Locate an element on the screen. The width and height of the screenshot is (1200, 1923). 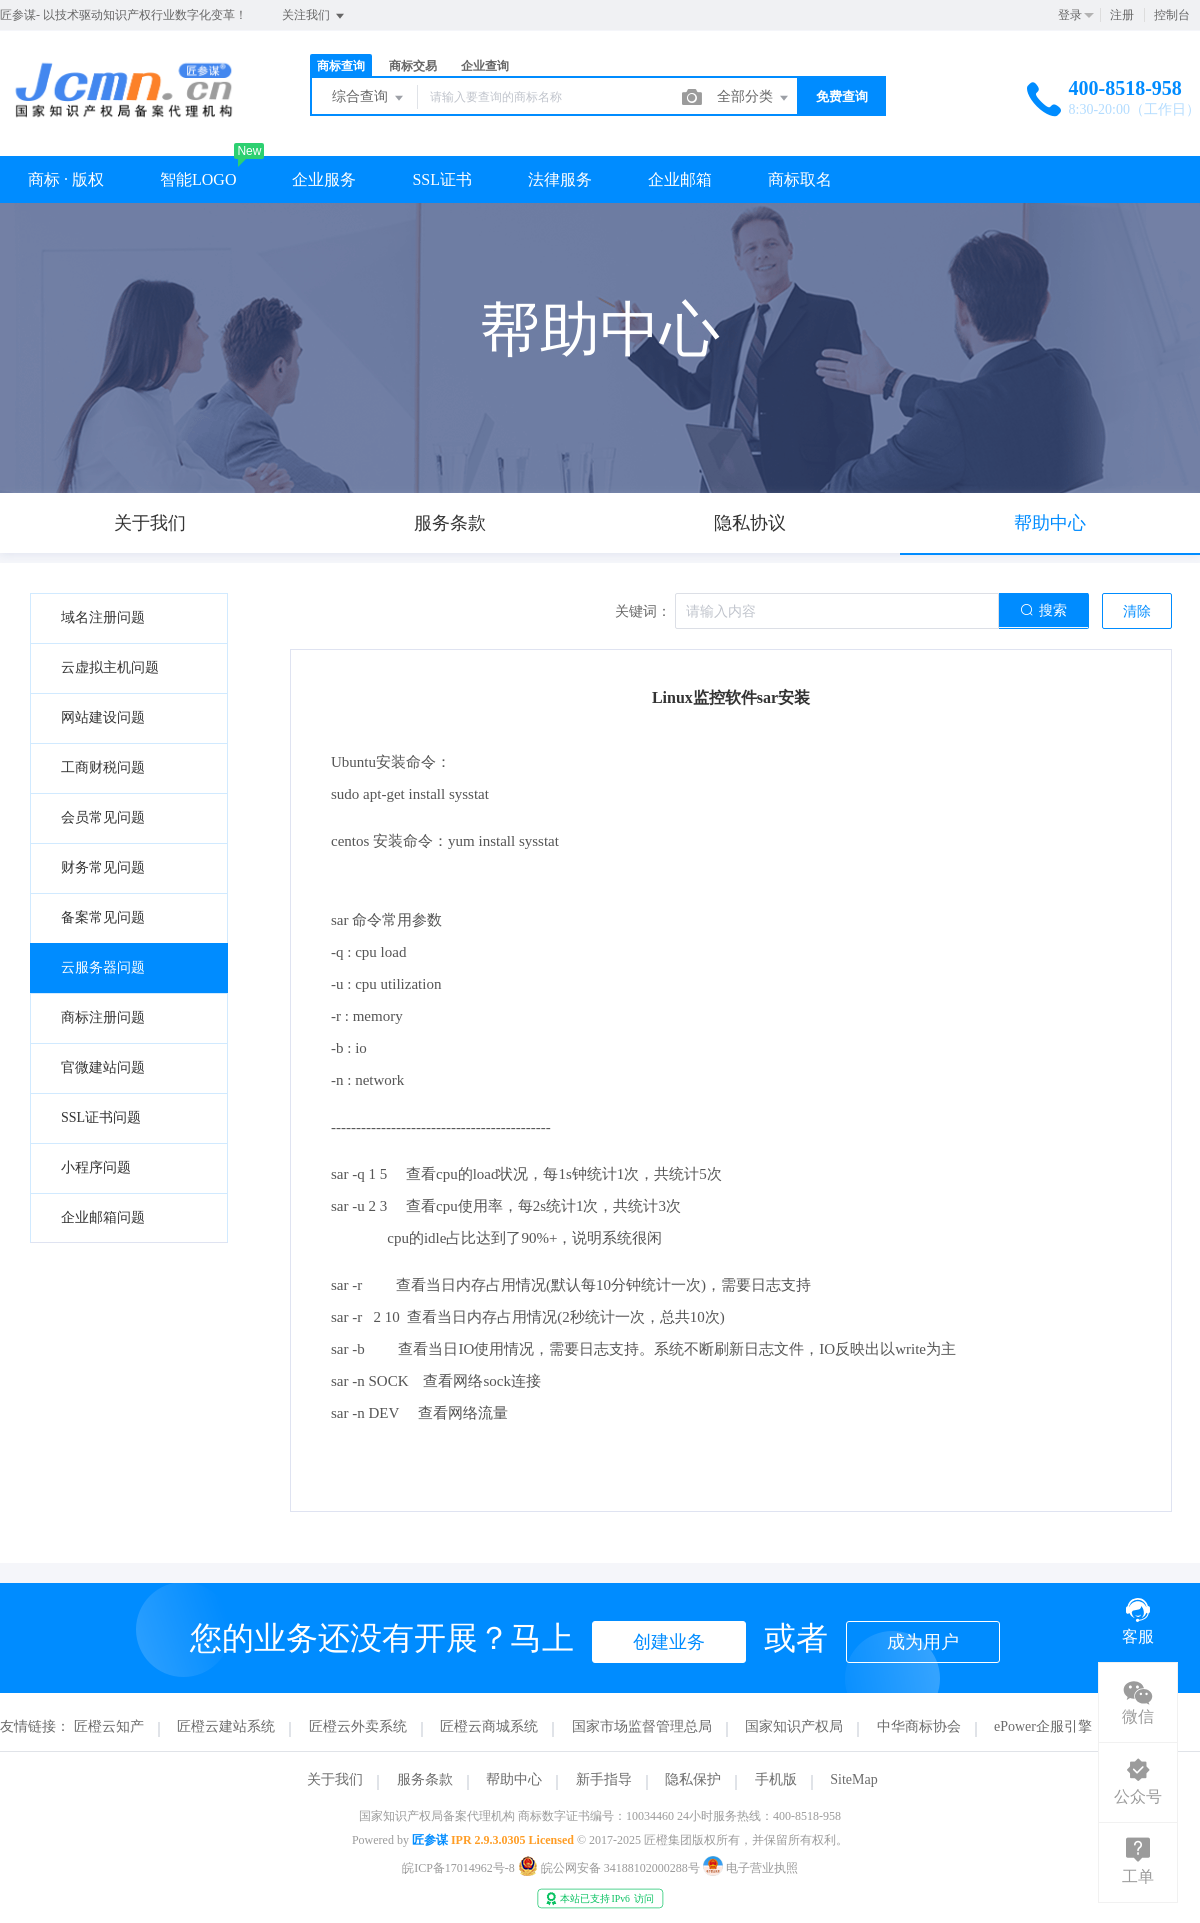
关注我们 is located at coordinates (314, 16).